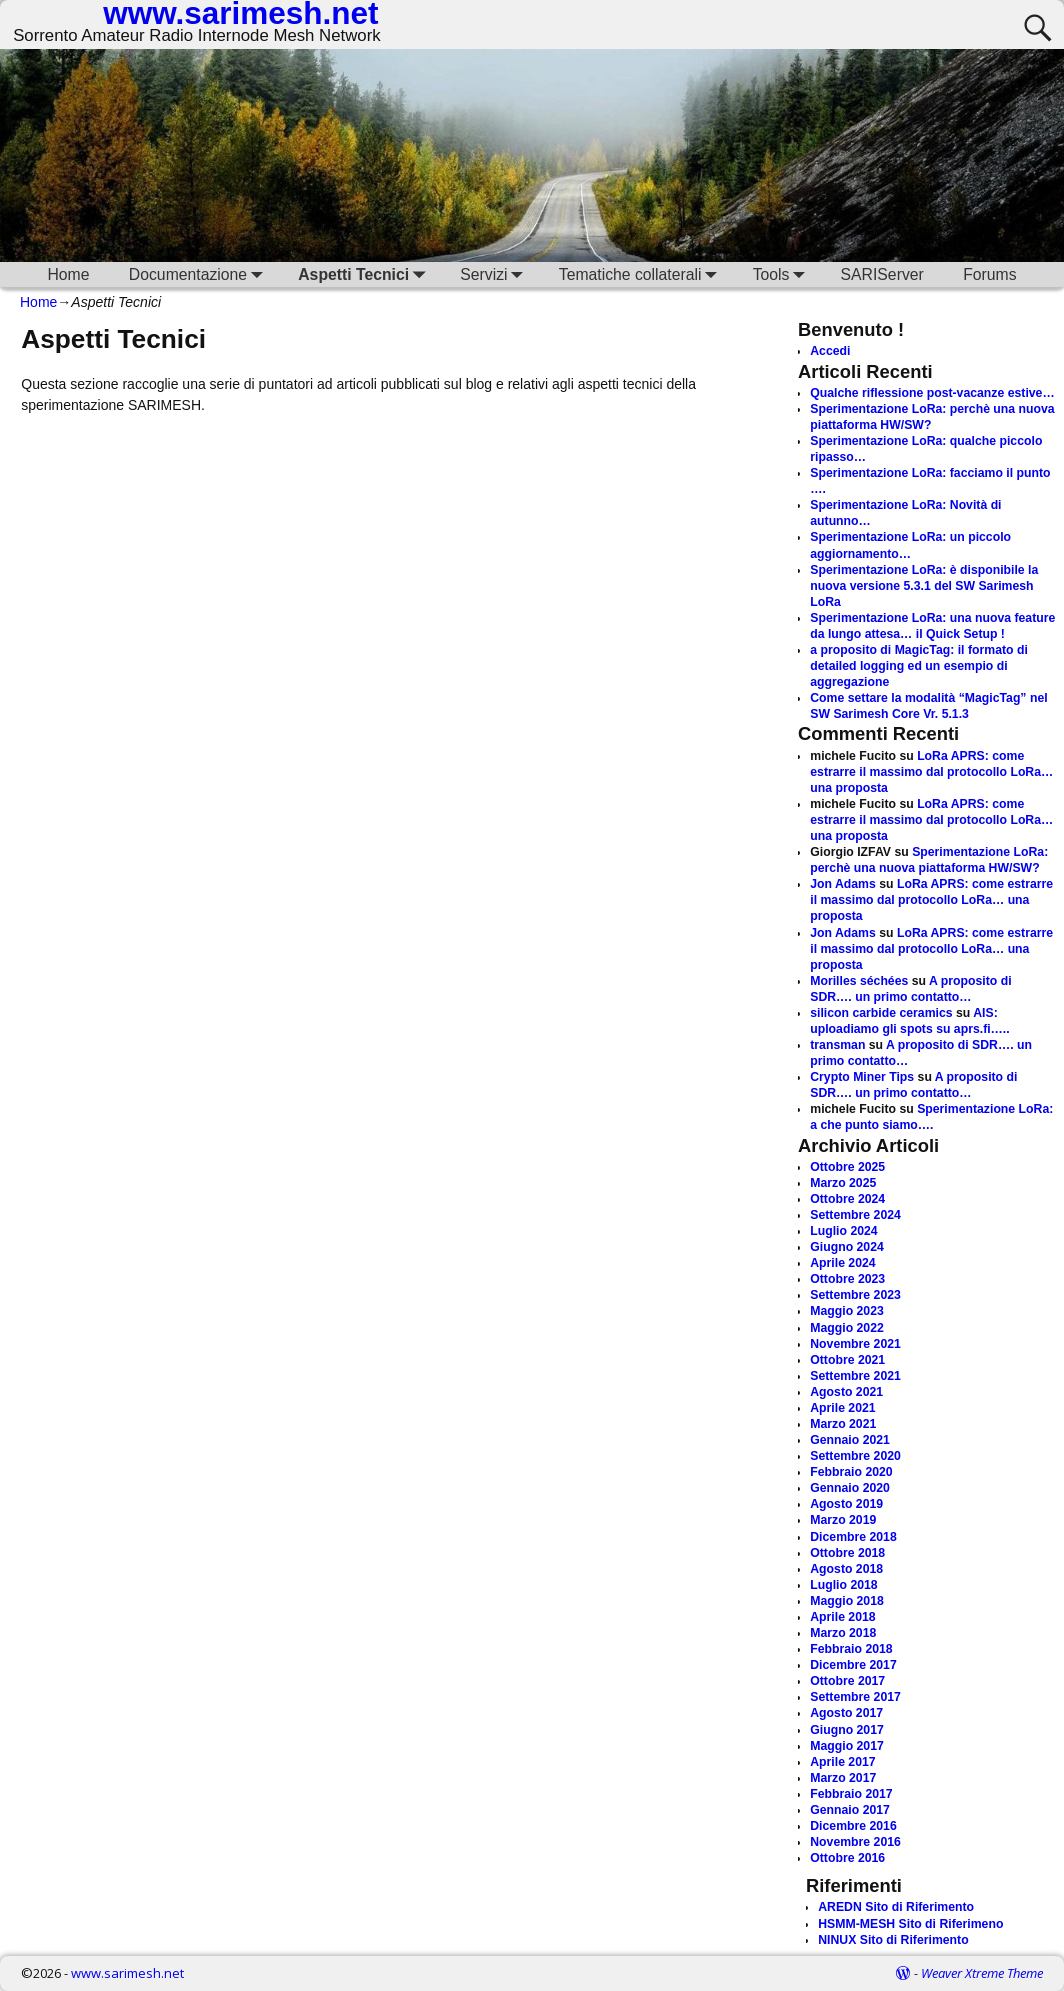 This screenshot has width=1064, height=1991. What do you see at coordinates (837, 1045) in the screenshot?
I see `transman` at bounding box center [837, 1045].